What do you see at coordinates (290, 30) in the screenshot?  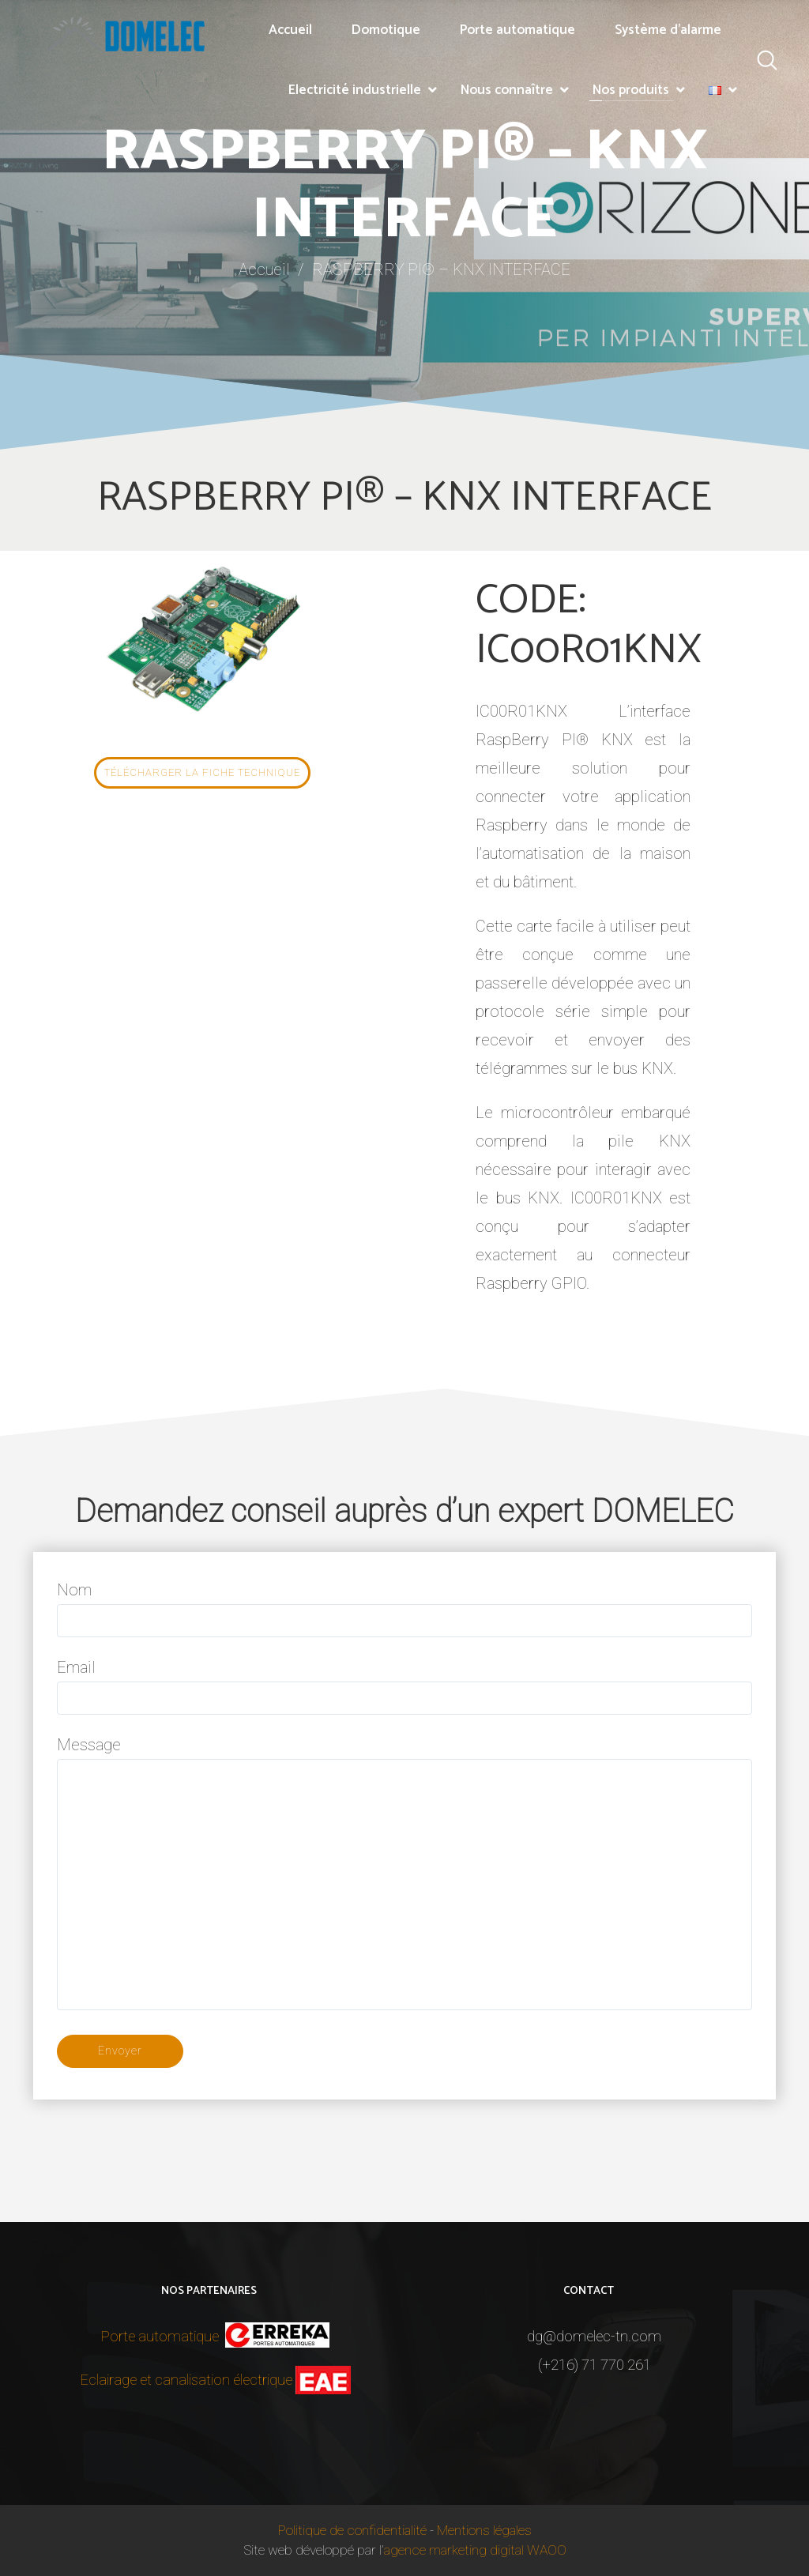 I see `Accueil` at bounding box center [290, 30].